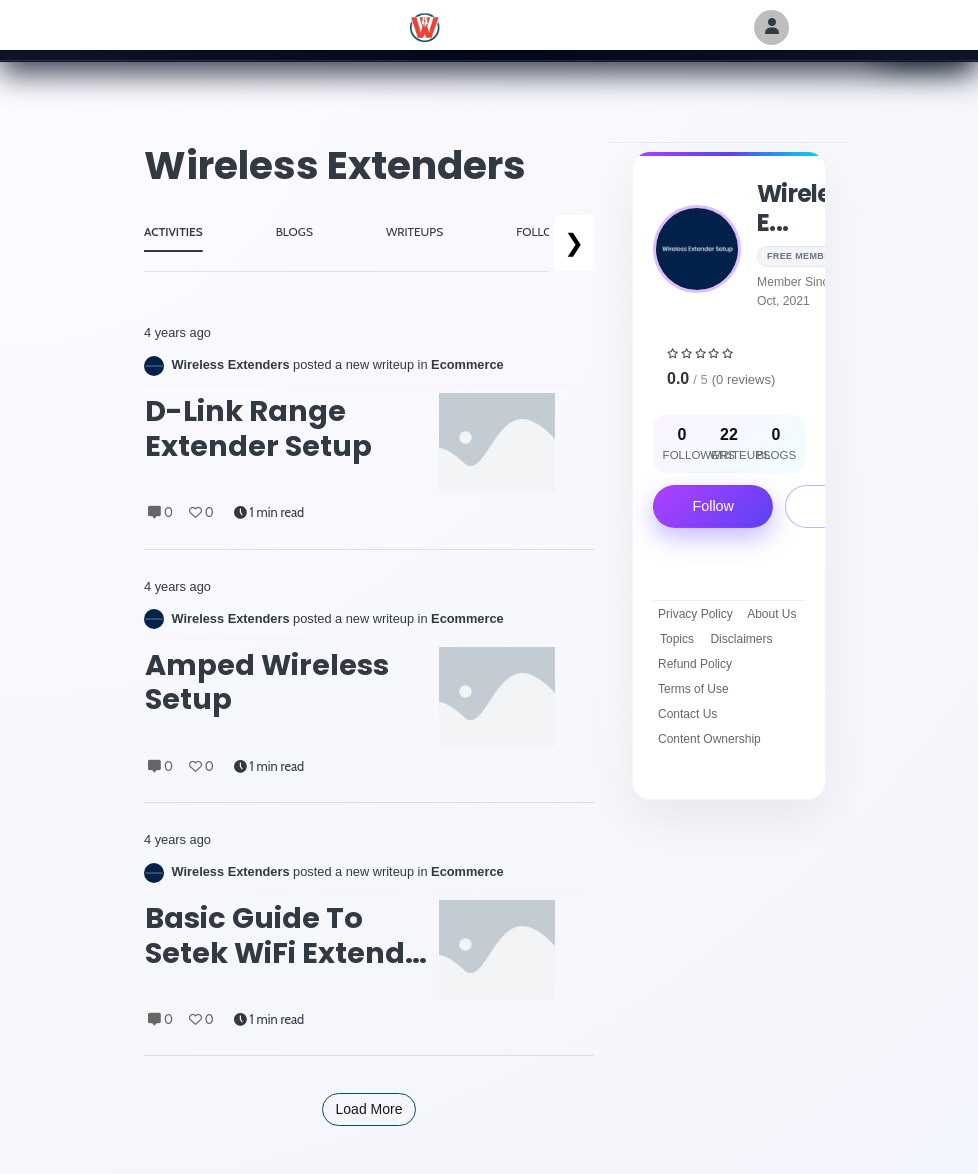  Describe the element at coordinates (290, 935) in the screenshot. I see `Basic Guide to Setek WiFi Extender Factory Reset` at that location.